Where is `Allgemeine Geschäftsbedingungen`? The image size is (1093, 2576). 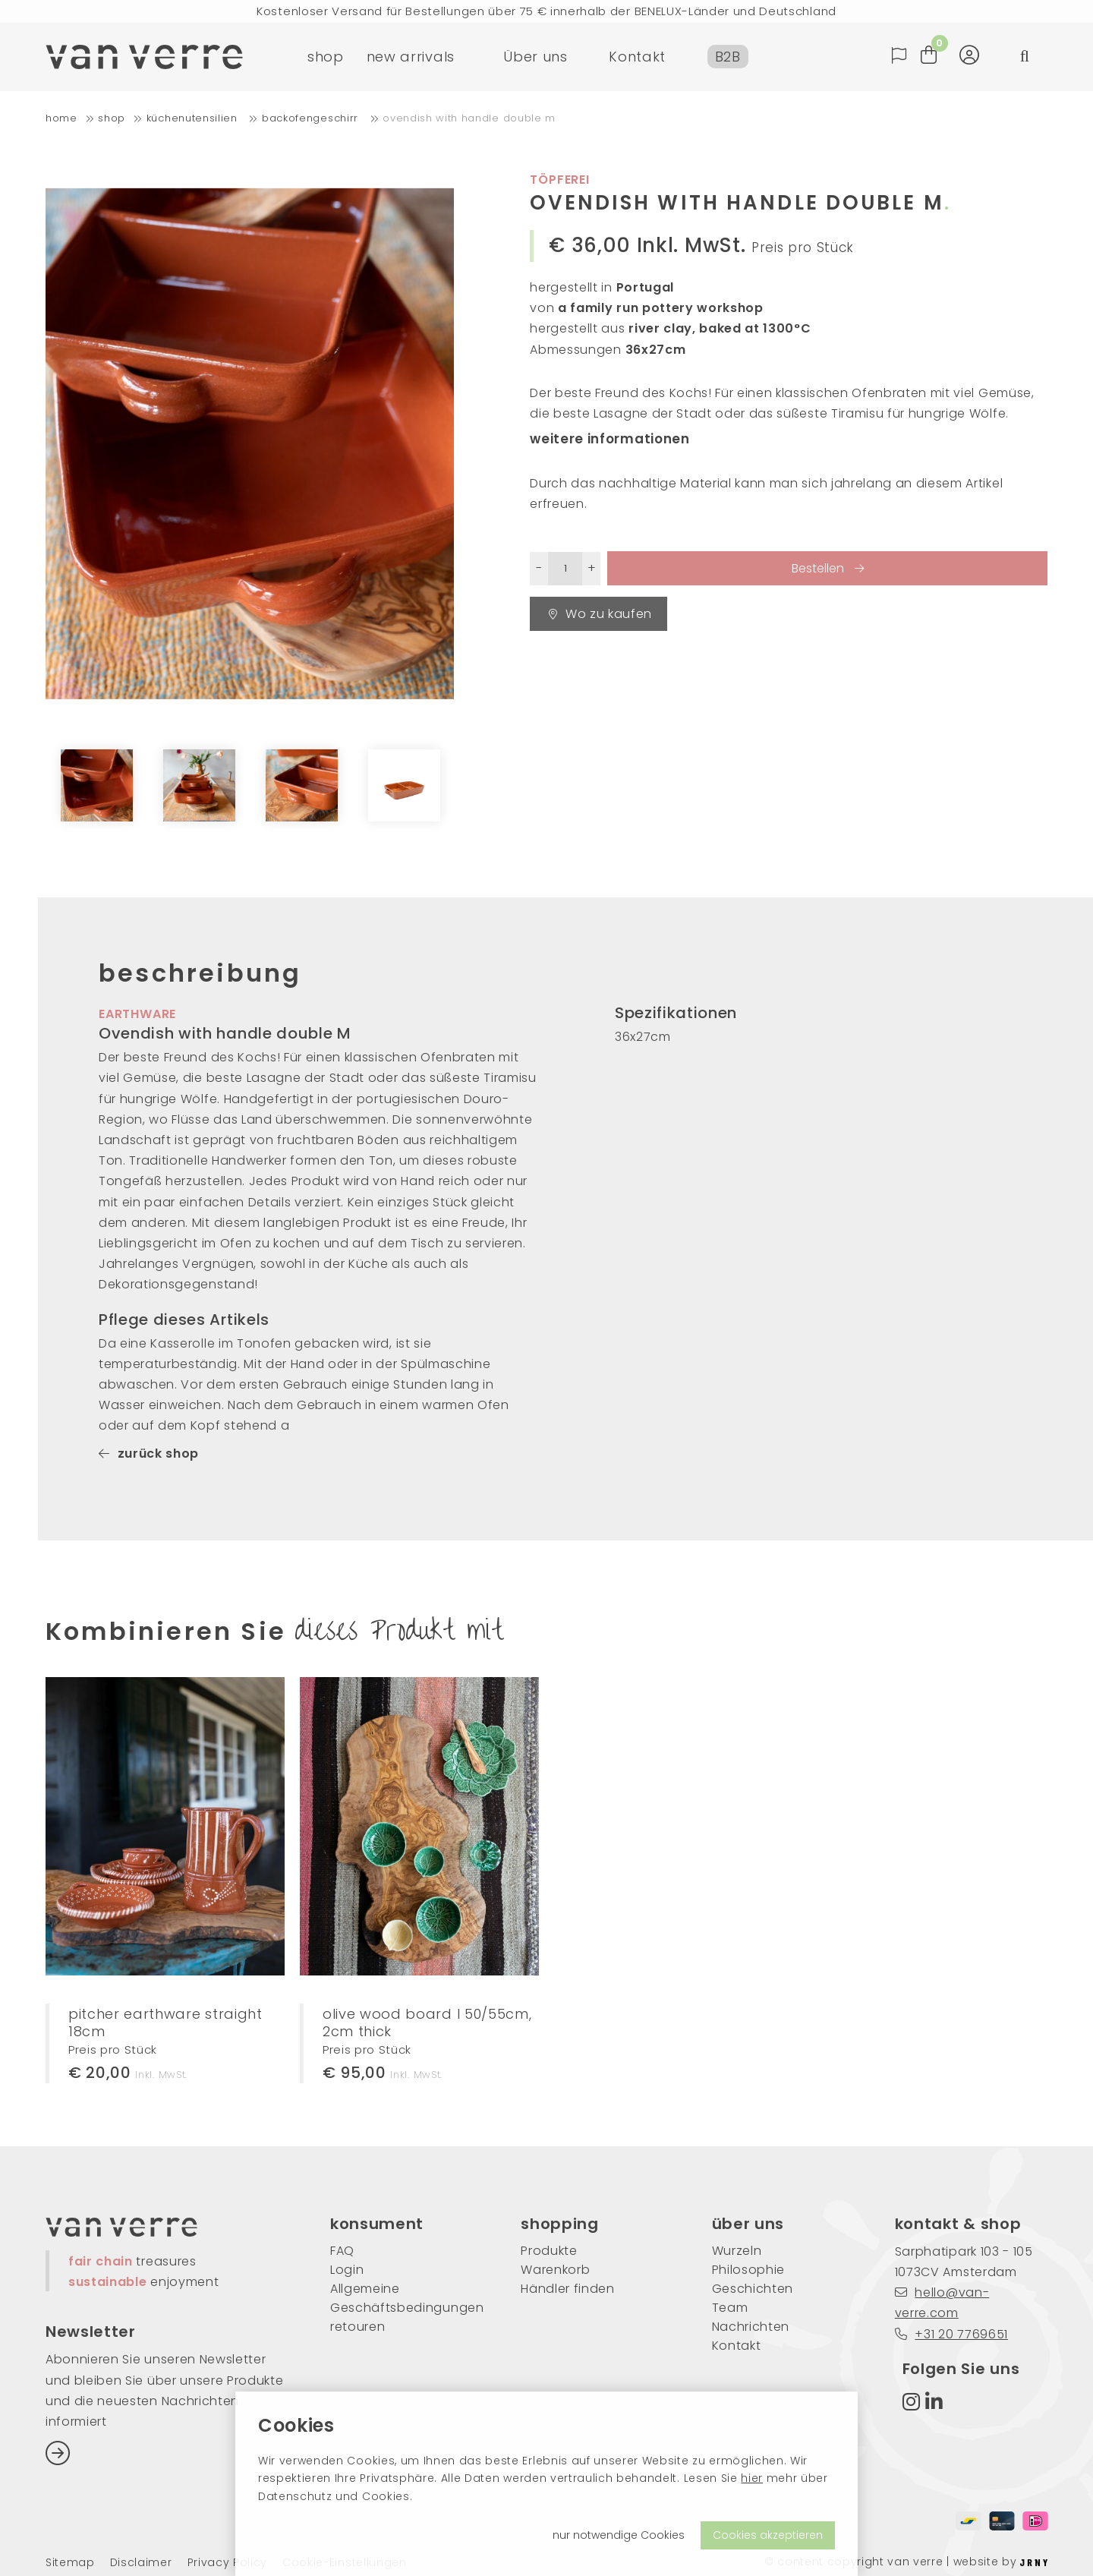 Allgemeine Geschäftsbedingungen is located at coordinates (402, 2298).